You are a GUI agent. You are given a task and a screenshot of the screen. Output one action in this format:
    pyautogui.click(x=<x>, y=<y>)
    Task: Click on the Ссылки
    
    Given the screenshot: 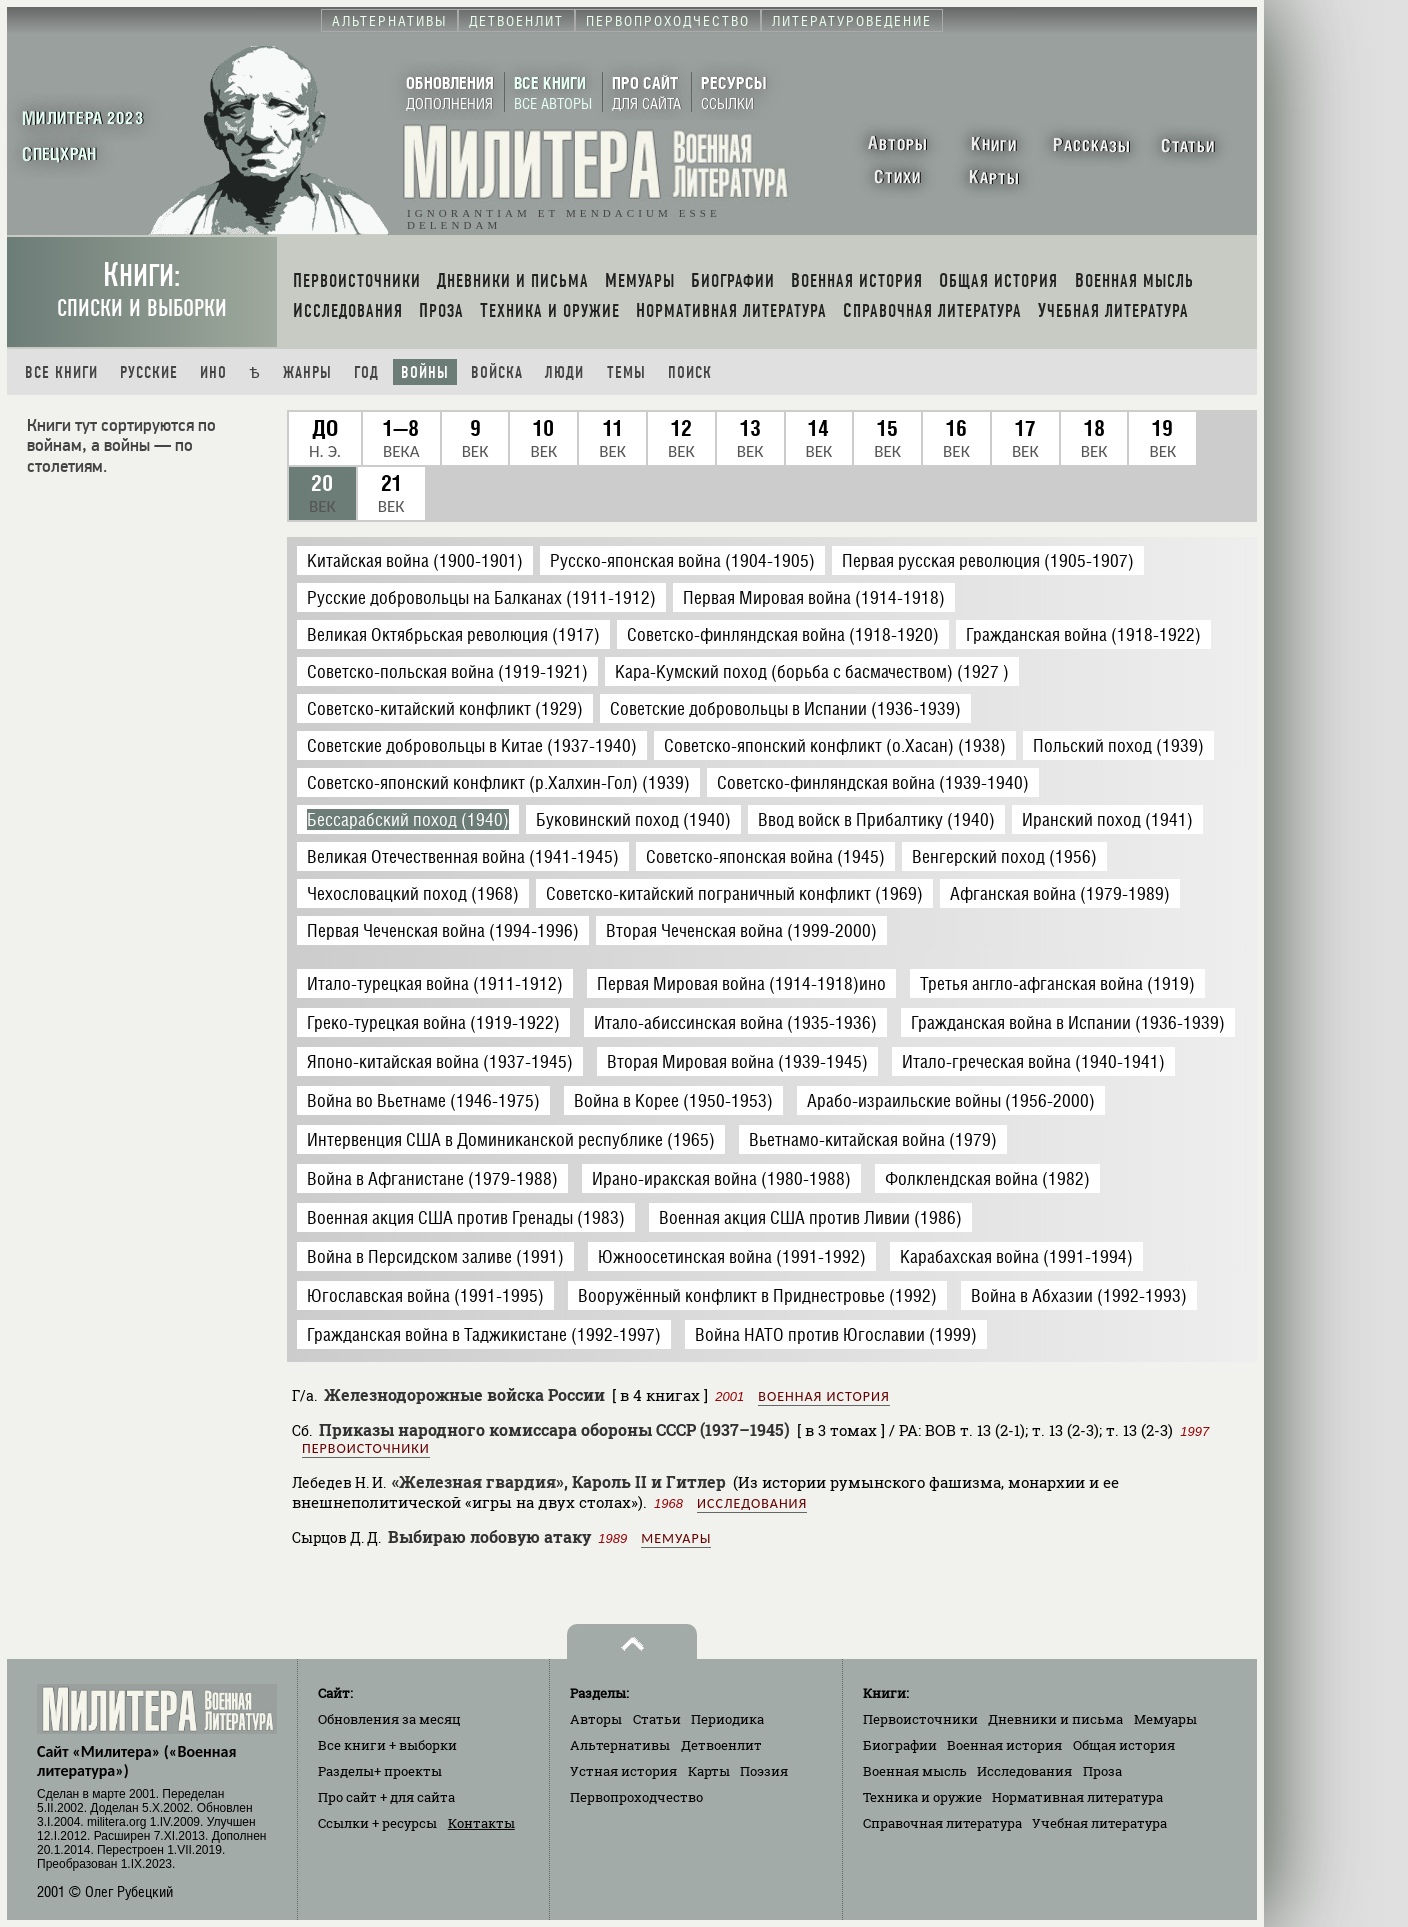 What is the action you would take?
    pyautogui.click(x=377, y=1823)
    